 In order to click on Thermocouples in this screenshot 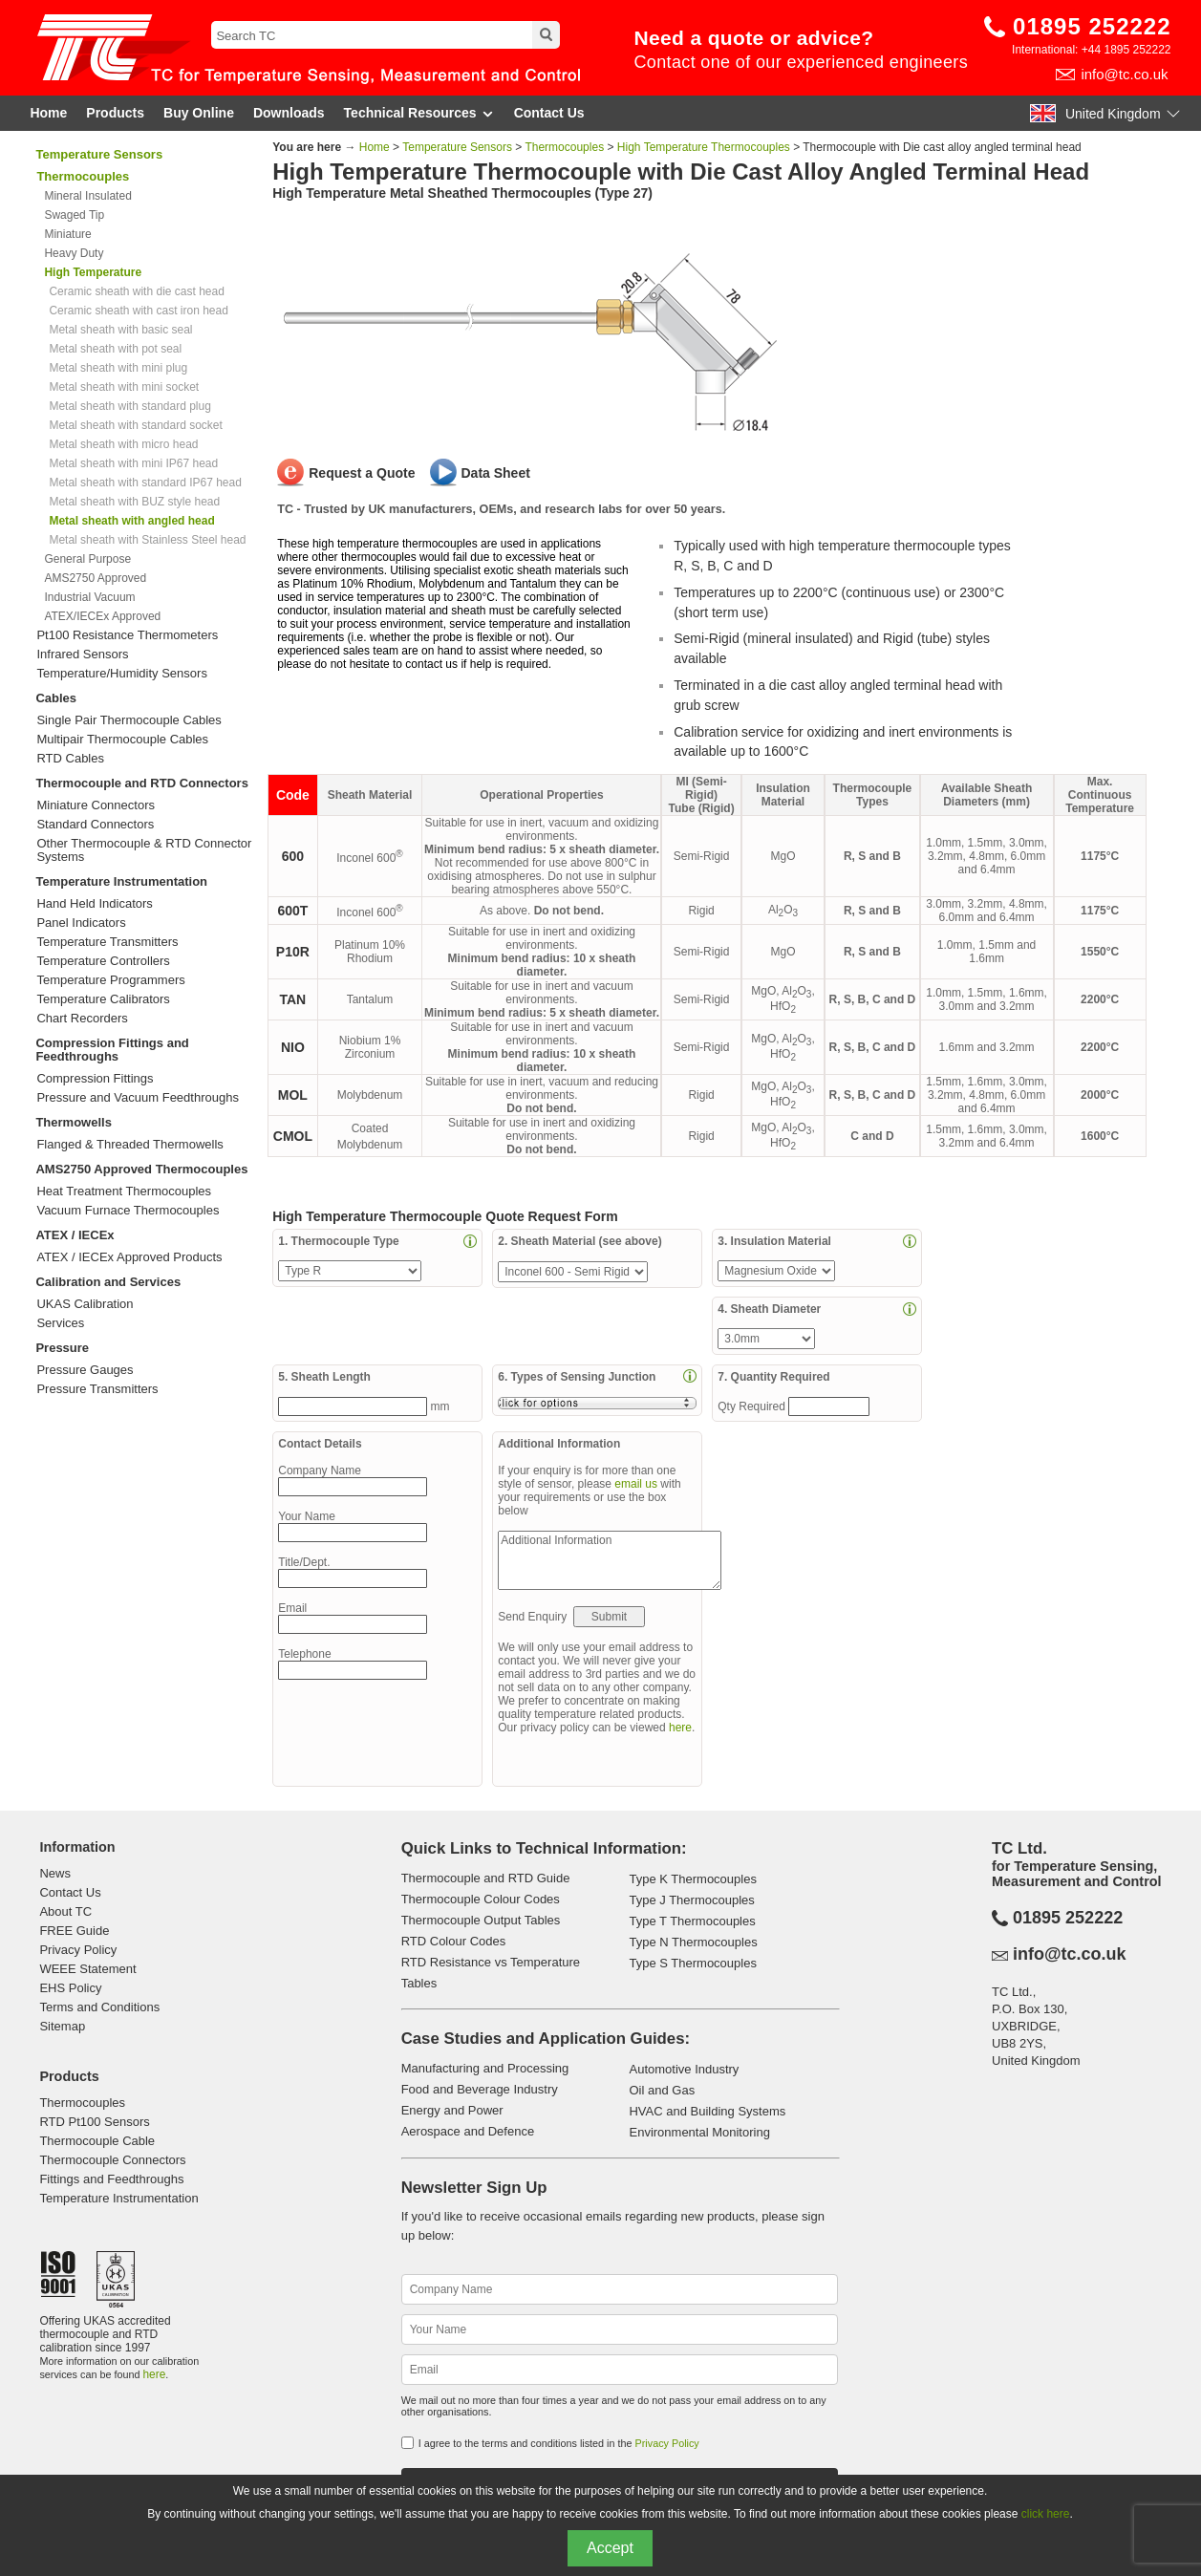, I will do `click(564, 147)`.